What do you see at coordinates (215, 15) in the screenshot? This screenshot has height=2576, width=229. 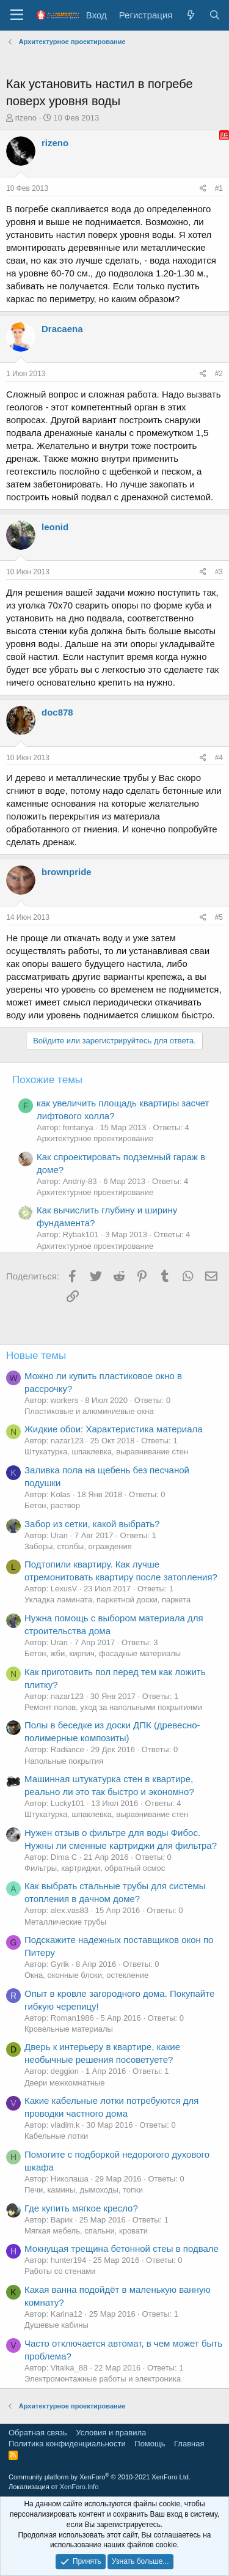 I see `[Поиск]` at bounding box center [215, 15].